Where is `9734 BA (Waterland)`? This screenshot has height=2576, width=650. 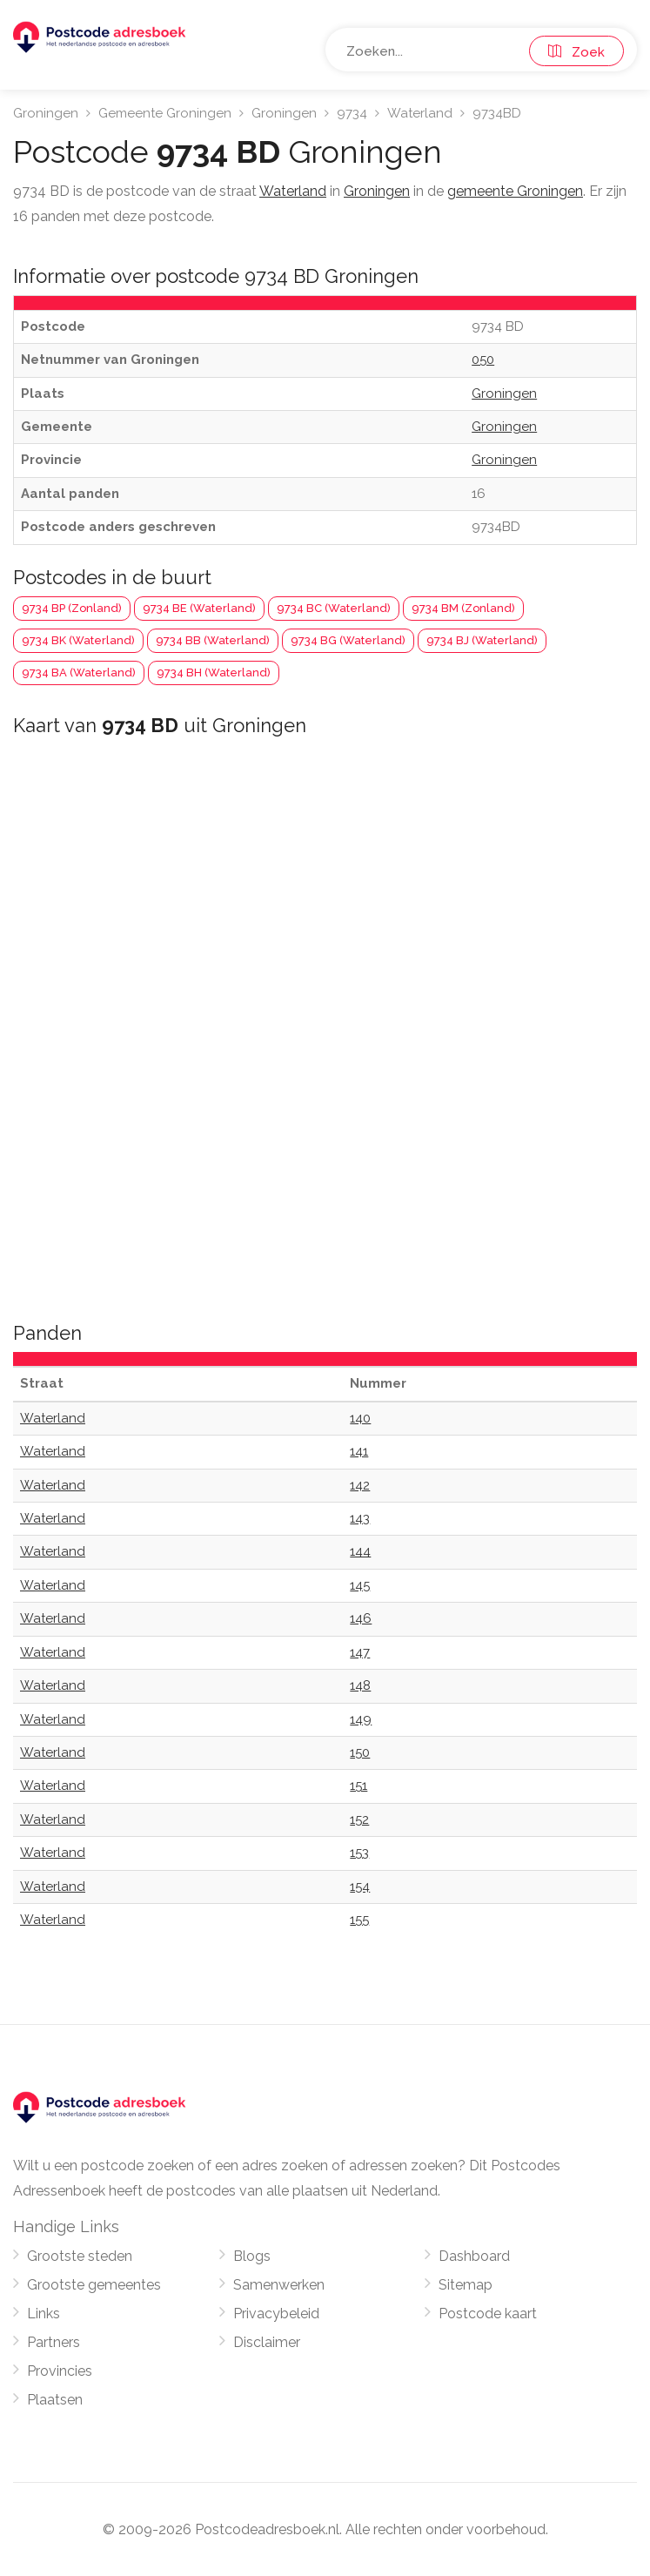 9734 BA (Waterland) is located at coordinates (79, 672).